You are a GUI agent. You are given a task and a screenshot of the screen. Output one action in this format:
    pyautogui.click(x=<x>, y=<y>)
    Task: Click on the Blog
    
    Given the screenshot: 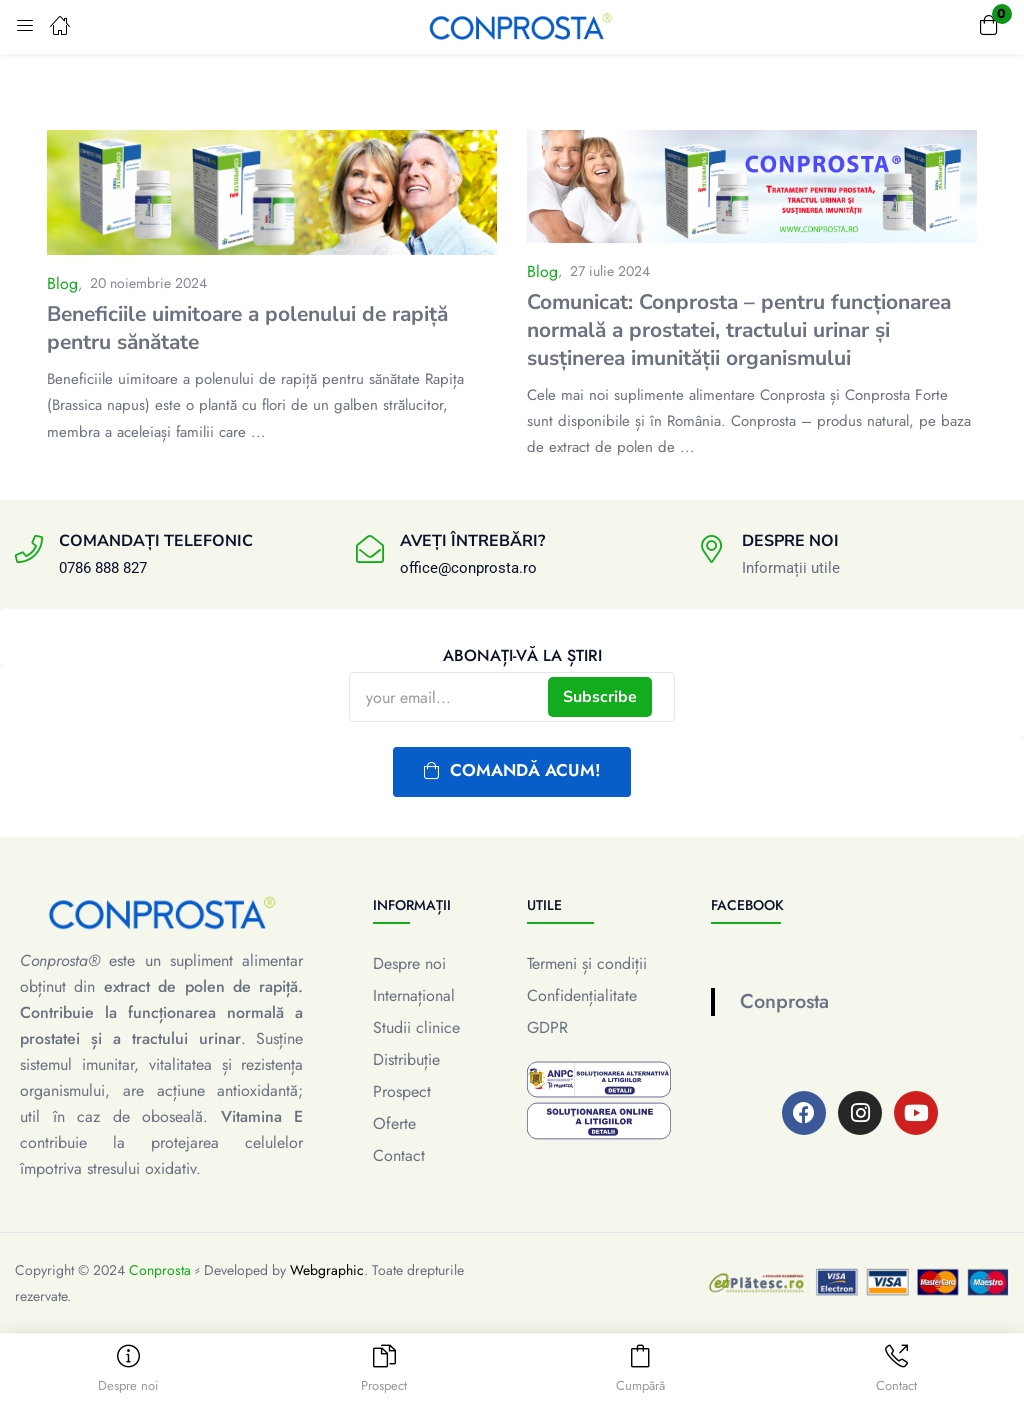 What is the action you would take?
    pyautogui.click(x=62, y=283)
    